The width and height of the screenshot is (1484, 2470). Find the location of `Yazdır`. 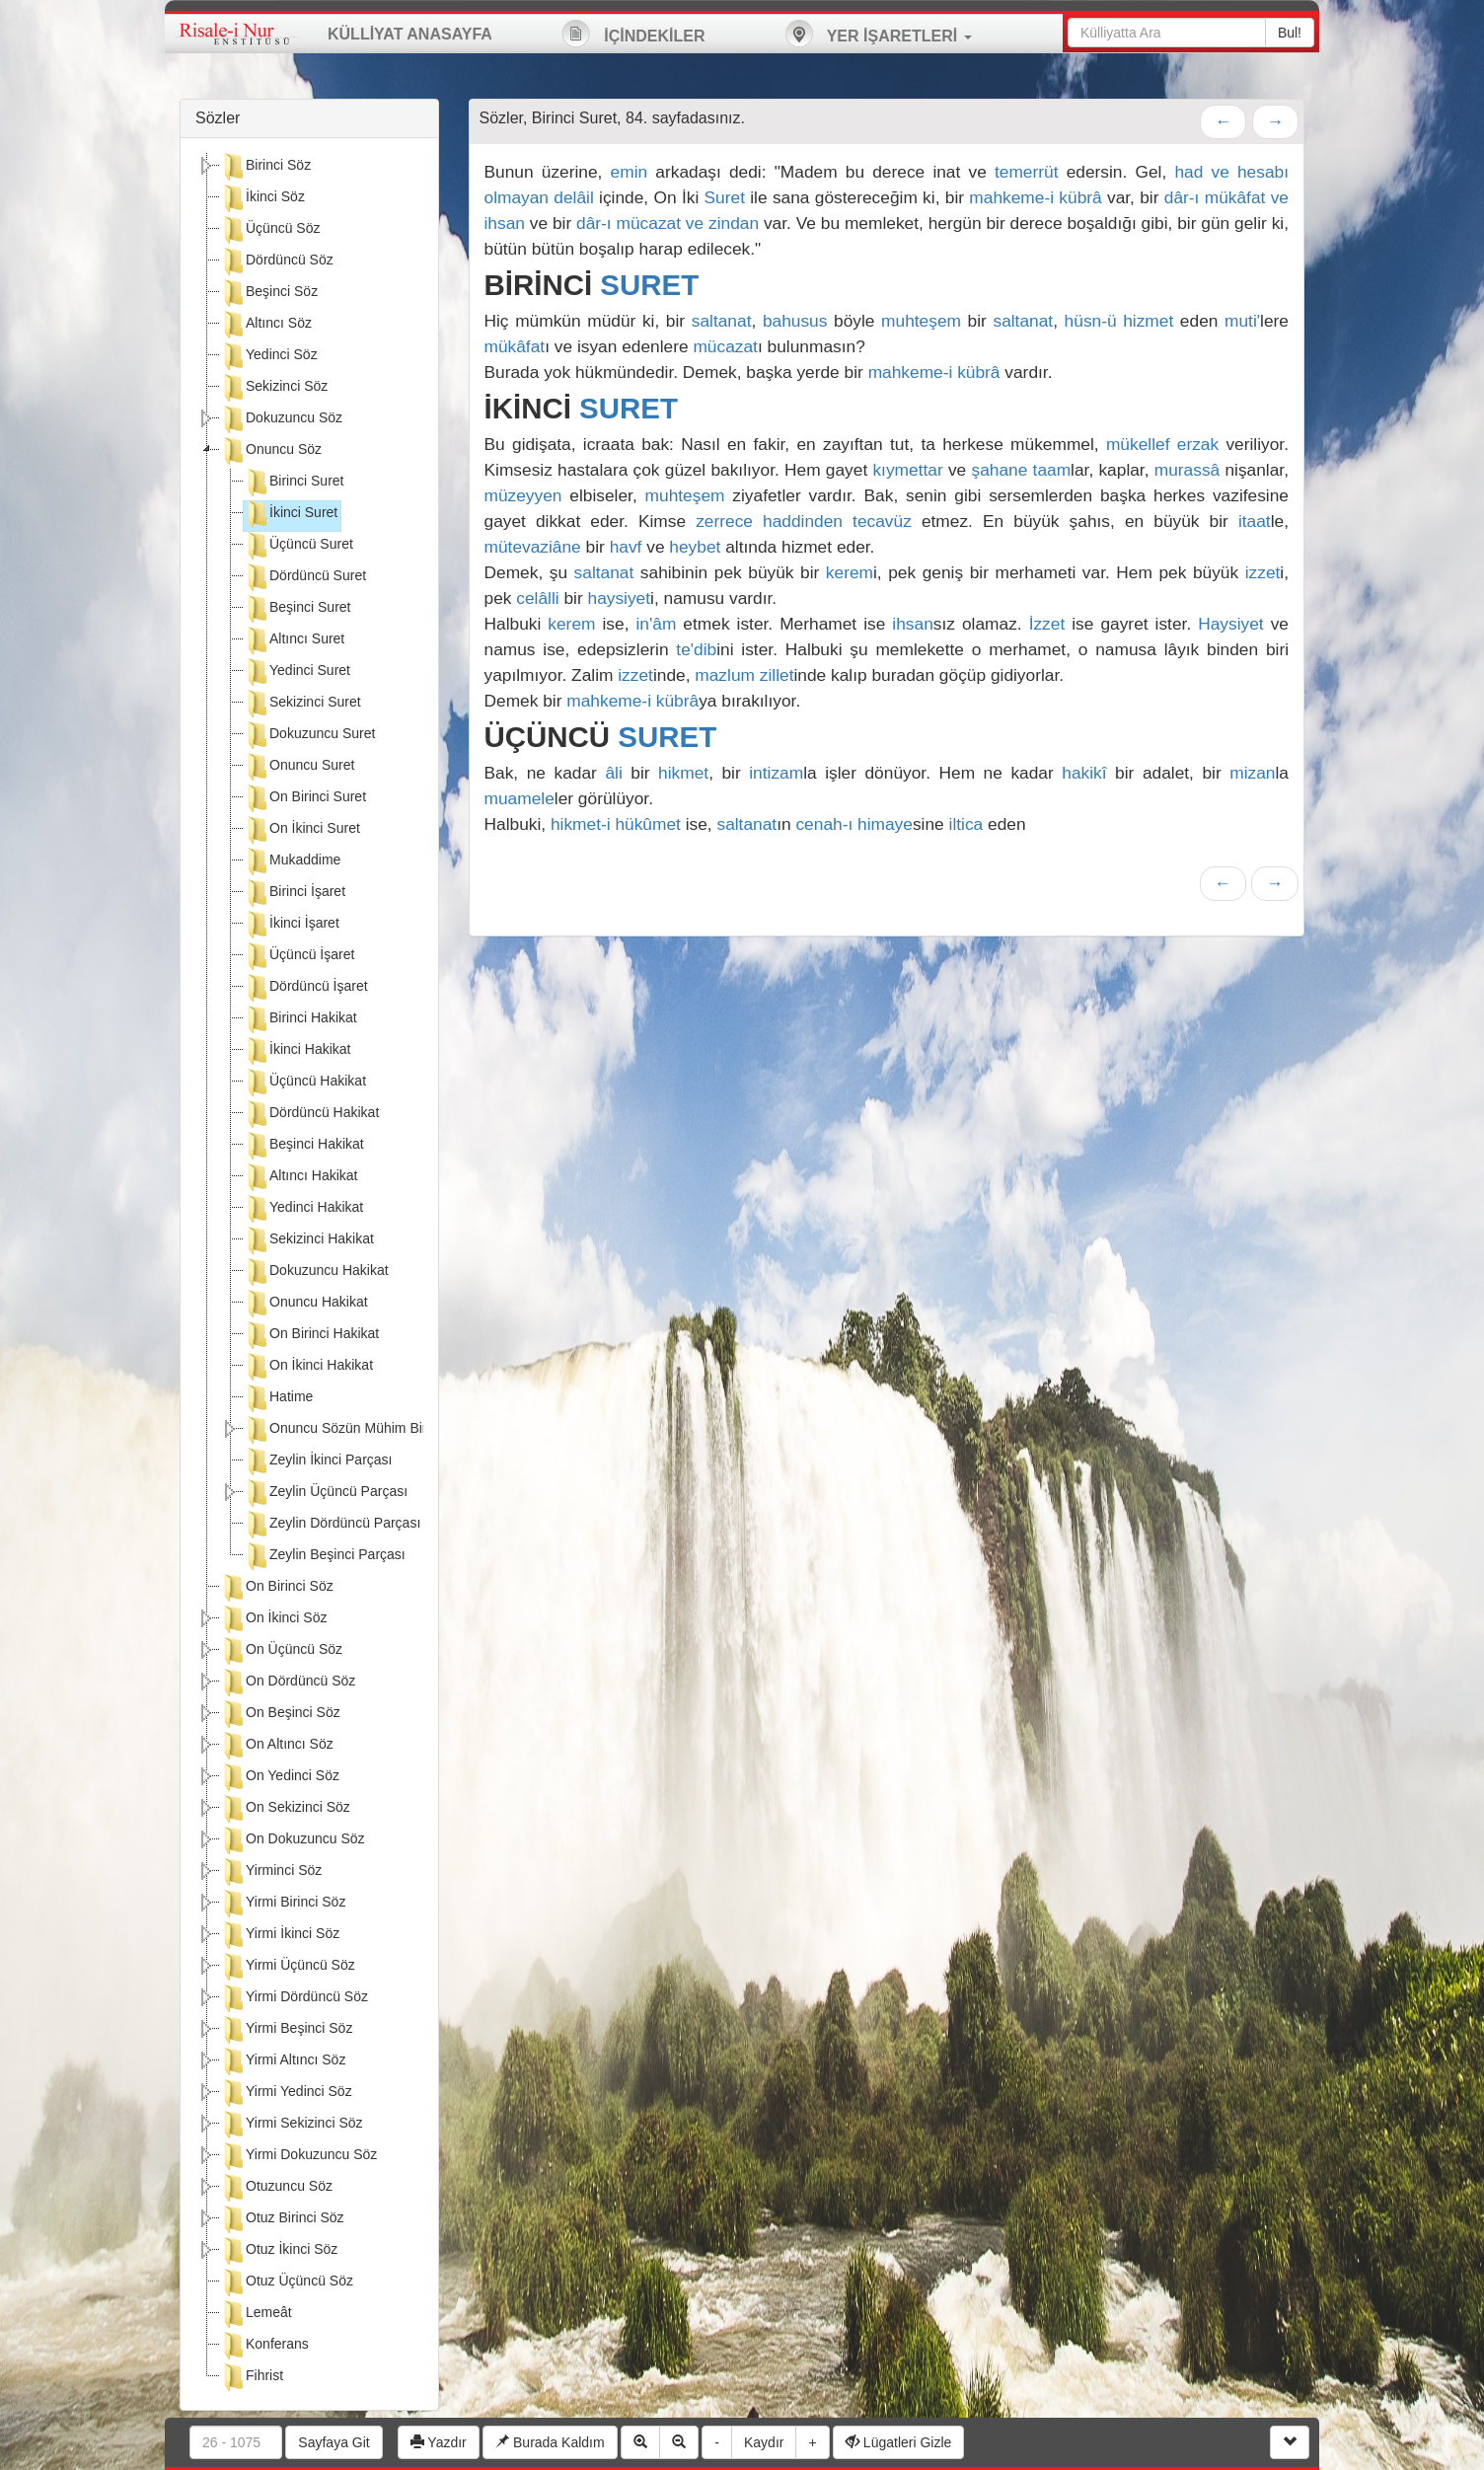

Yazdır is located at coordinates (438, 2442).